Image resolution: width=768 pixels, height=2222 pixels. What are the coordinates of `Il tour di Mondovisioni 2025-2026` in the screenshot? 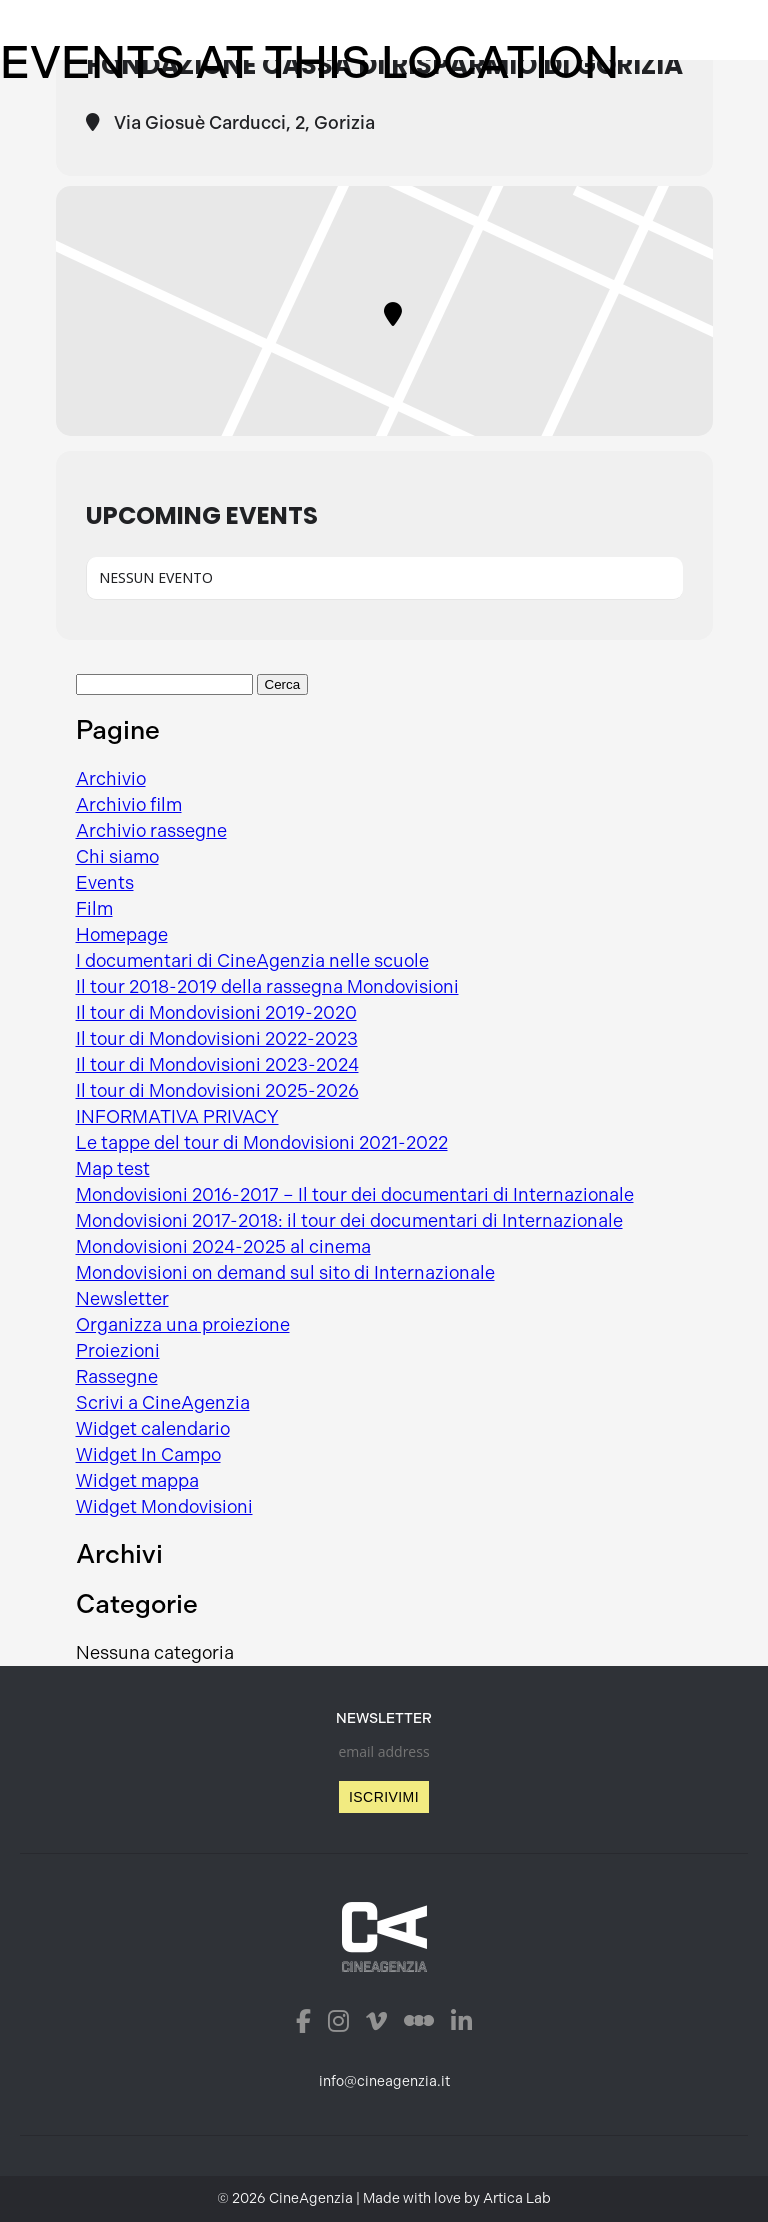 It's located at (217, 1091).